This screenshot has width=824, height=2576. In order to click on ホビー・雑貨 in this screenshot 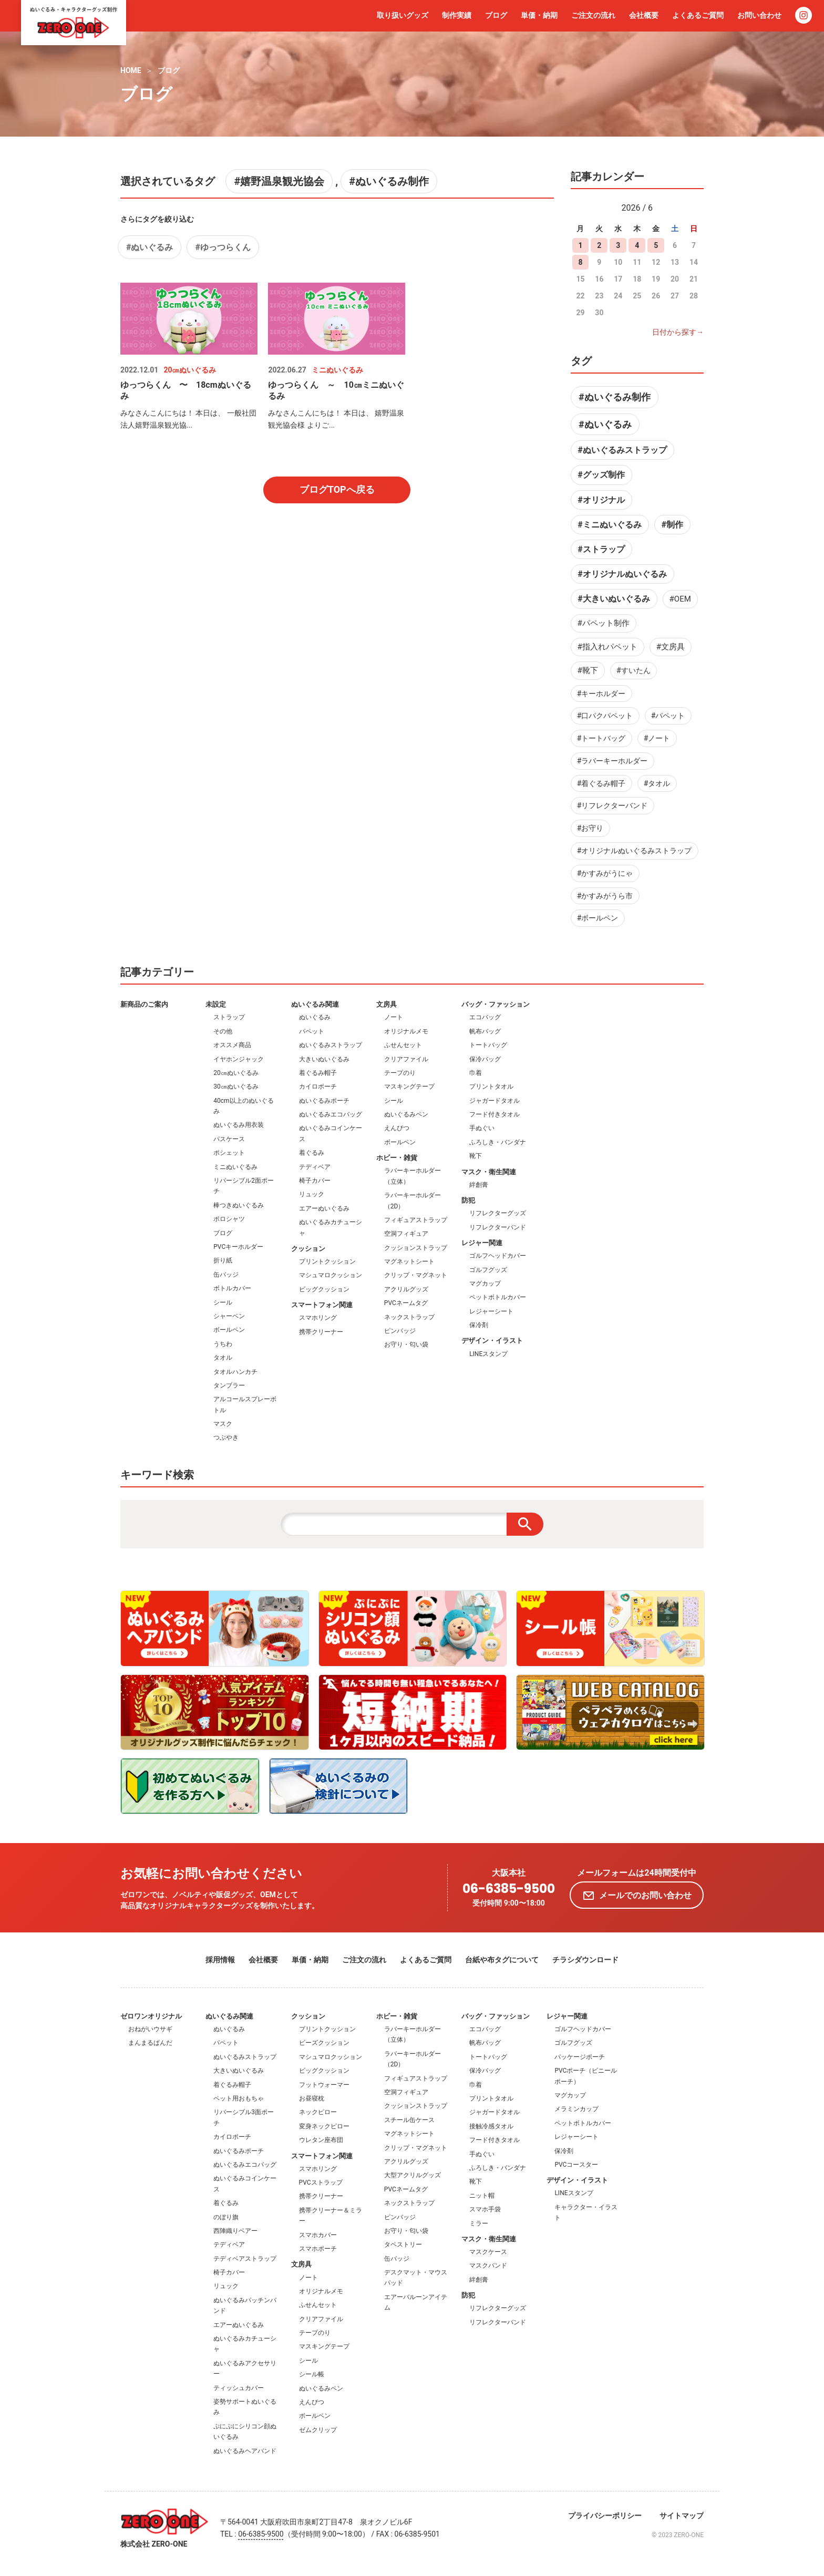, I will do `click(396, 1158)`.